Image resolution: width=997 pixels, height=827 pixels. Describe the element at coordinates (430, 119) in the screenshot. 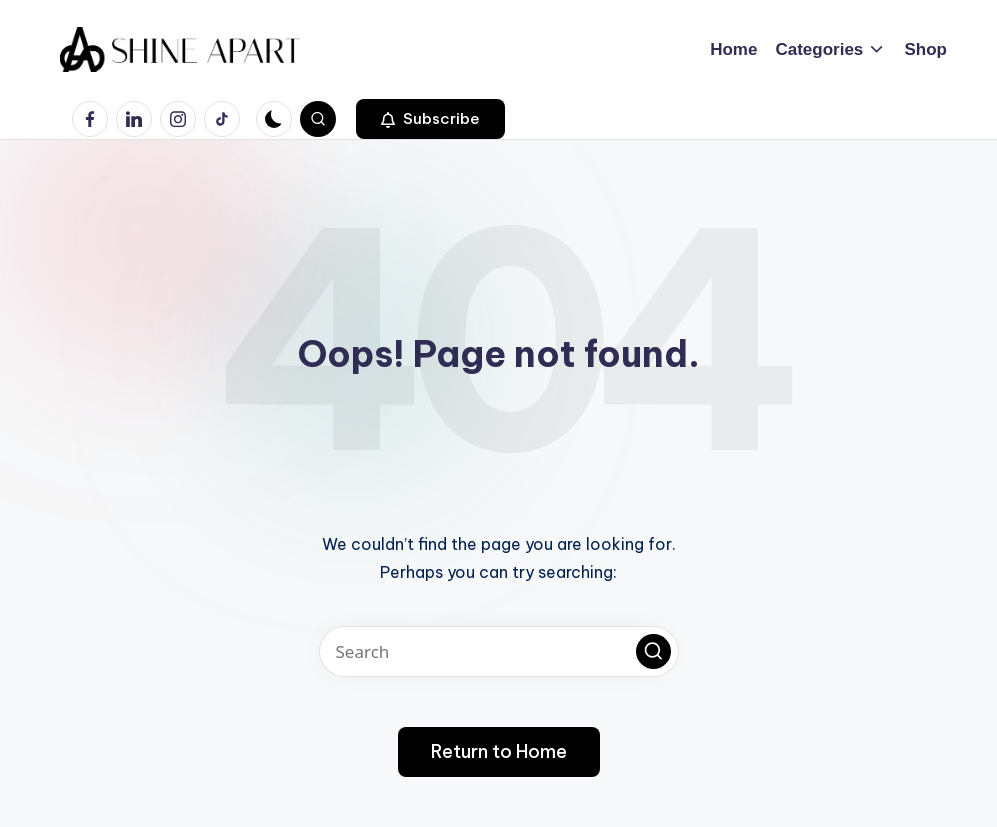

I see `[button]` at that location.